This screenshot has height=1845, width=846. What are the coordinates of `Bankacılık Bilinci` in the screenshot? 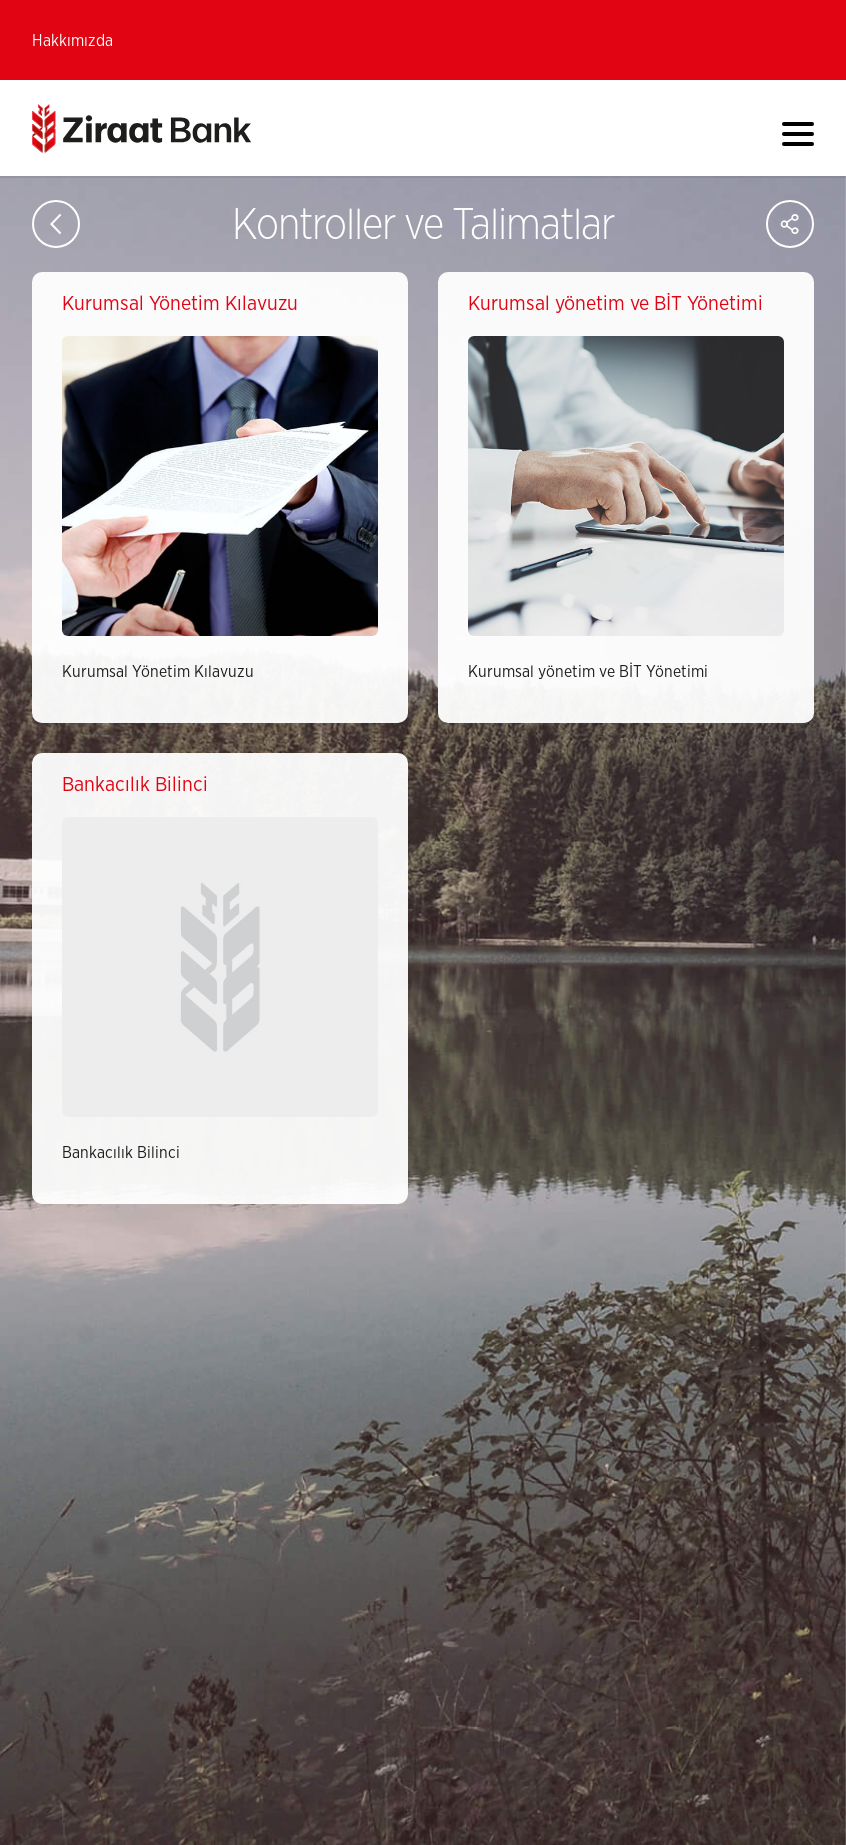 It's located at (121, 1153).